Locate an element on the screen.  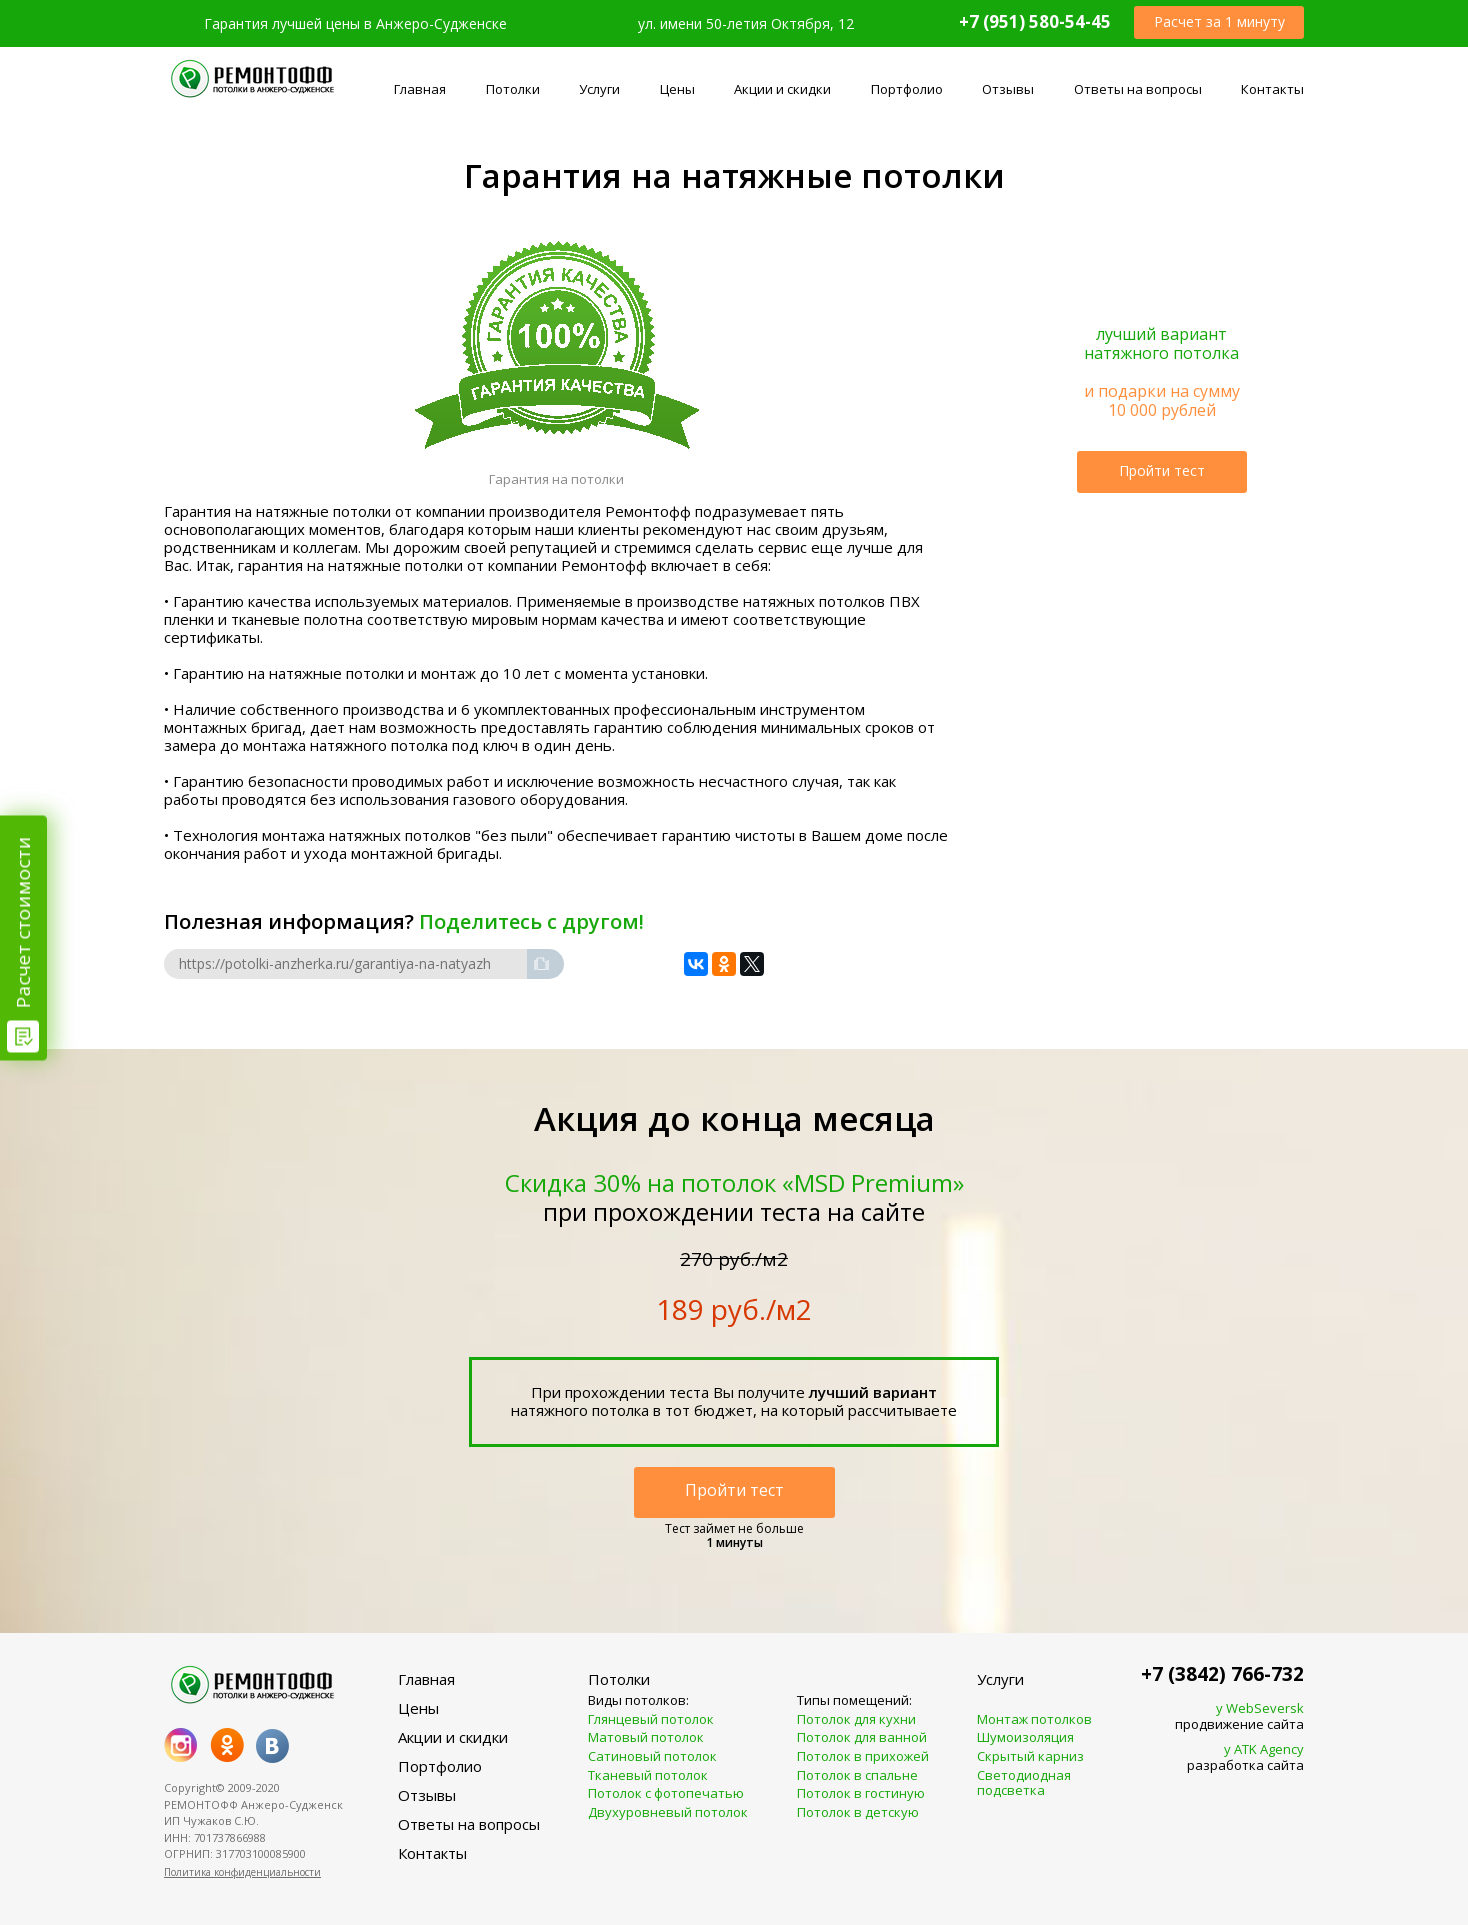
Портфолио is located at coordinates (907, 89).